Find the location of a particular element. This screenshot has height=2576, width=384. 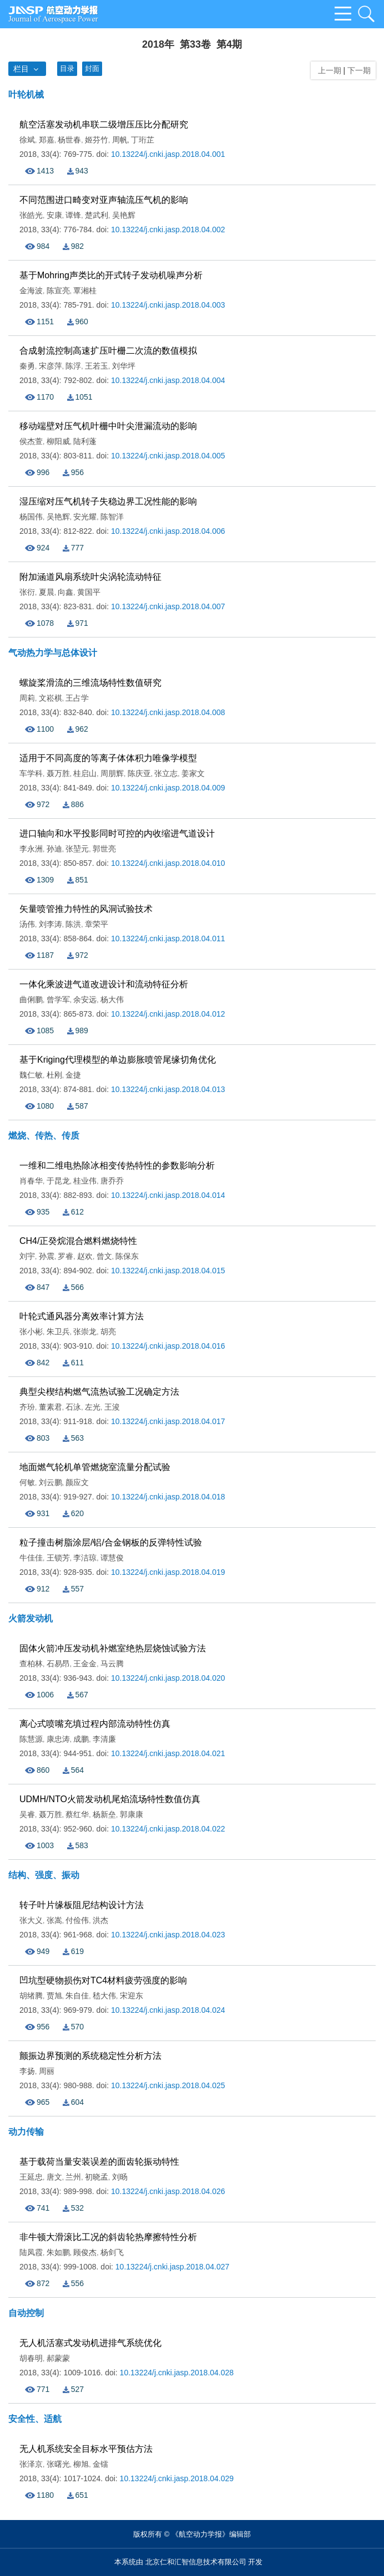

上一期 is located at coordinates (327, 70).